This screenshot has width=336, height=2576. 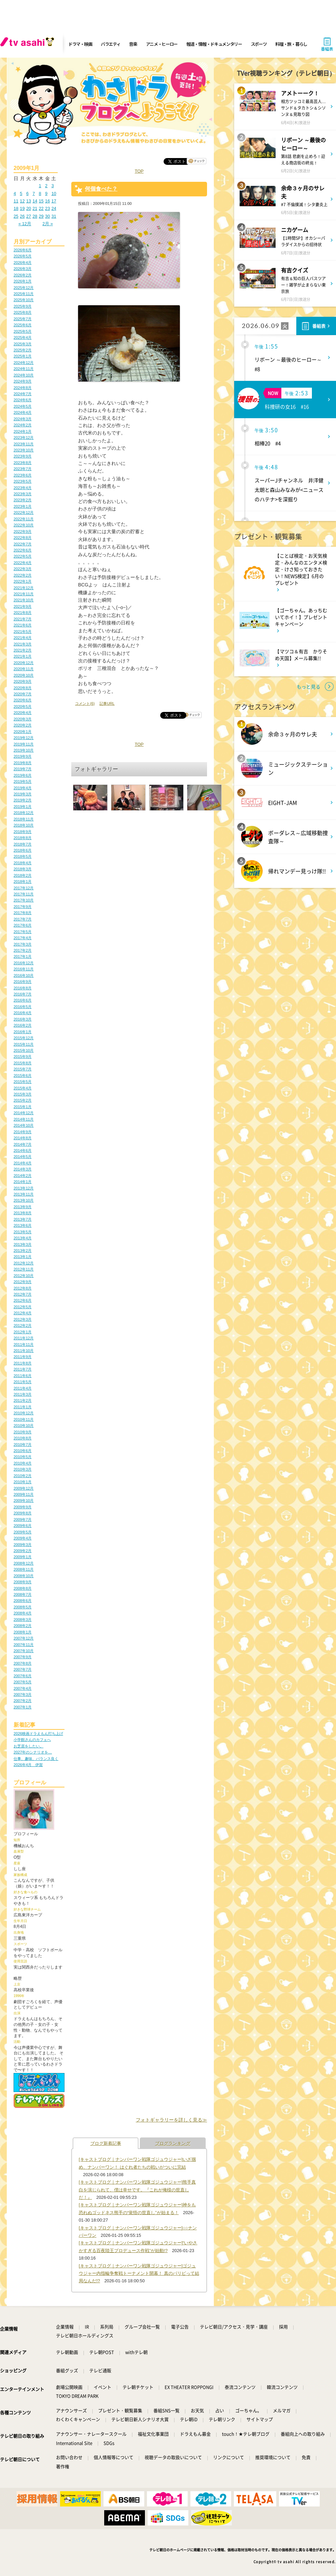 What do you see at coordinates (38, 1733) in the screenshot?
I see `2026映画ドラえもん打ち上げ` at bounding box center [38, 1733].